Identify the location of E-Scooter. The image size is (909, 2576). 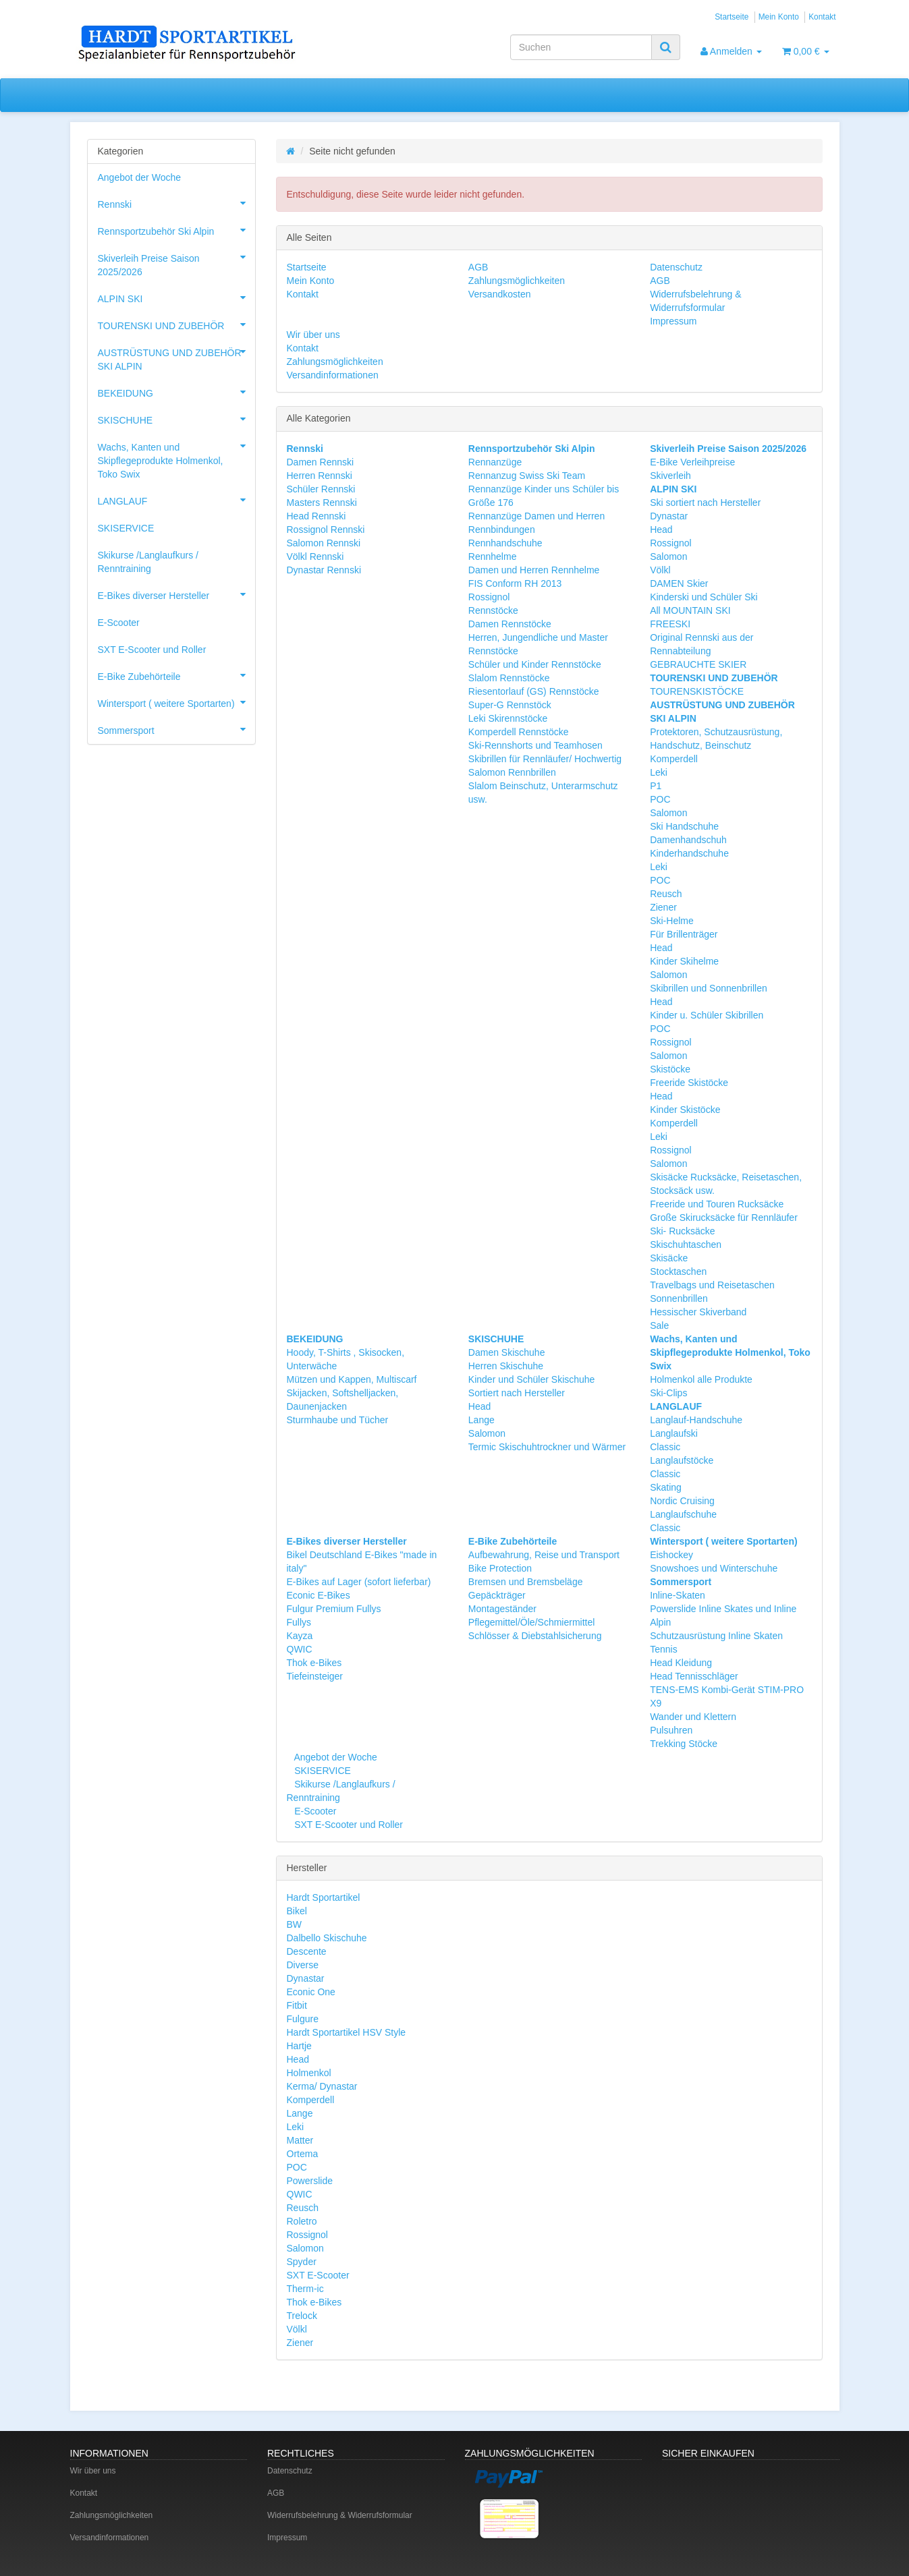
(314, 1811).